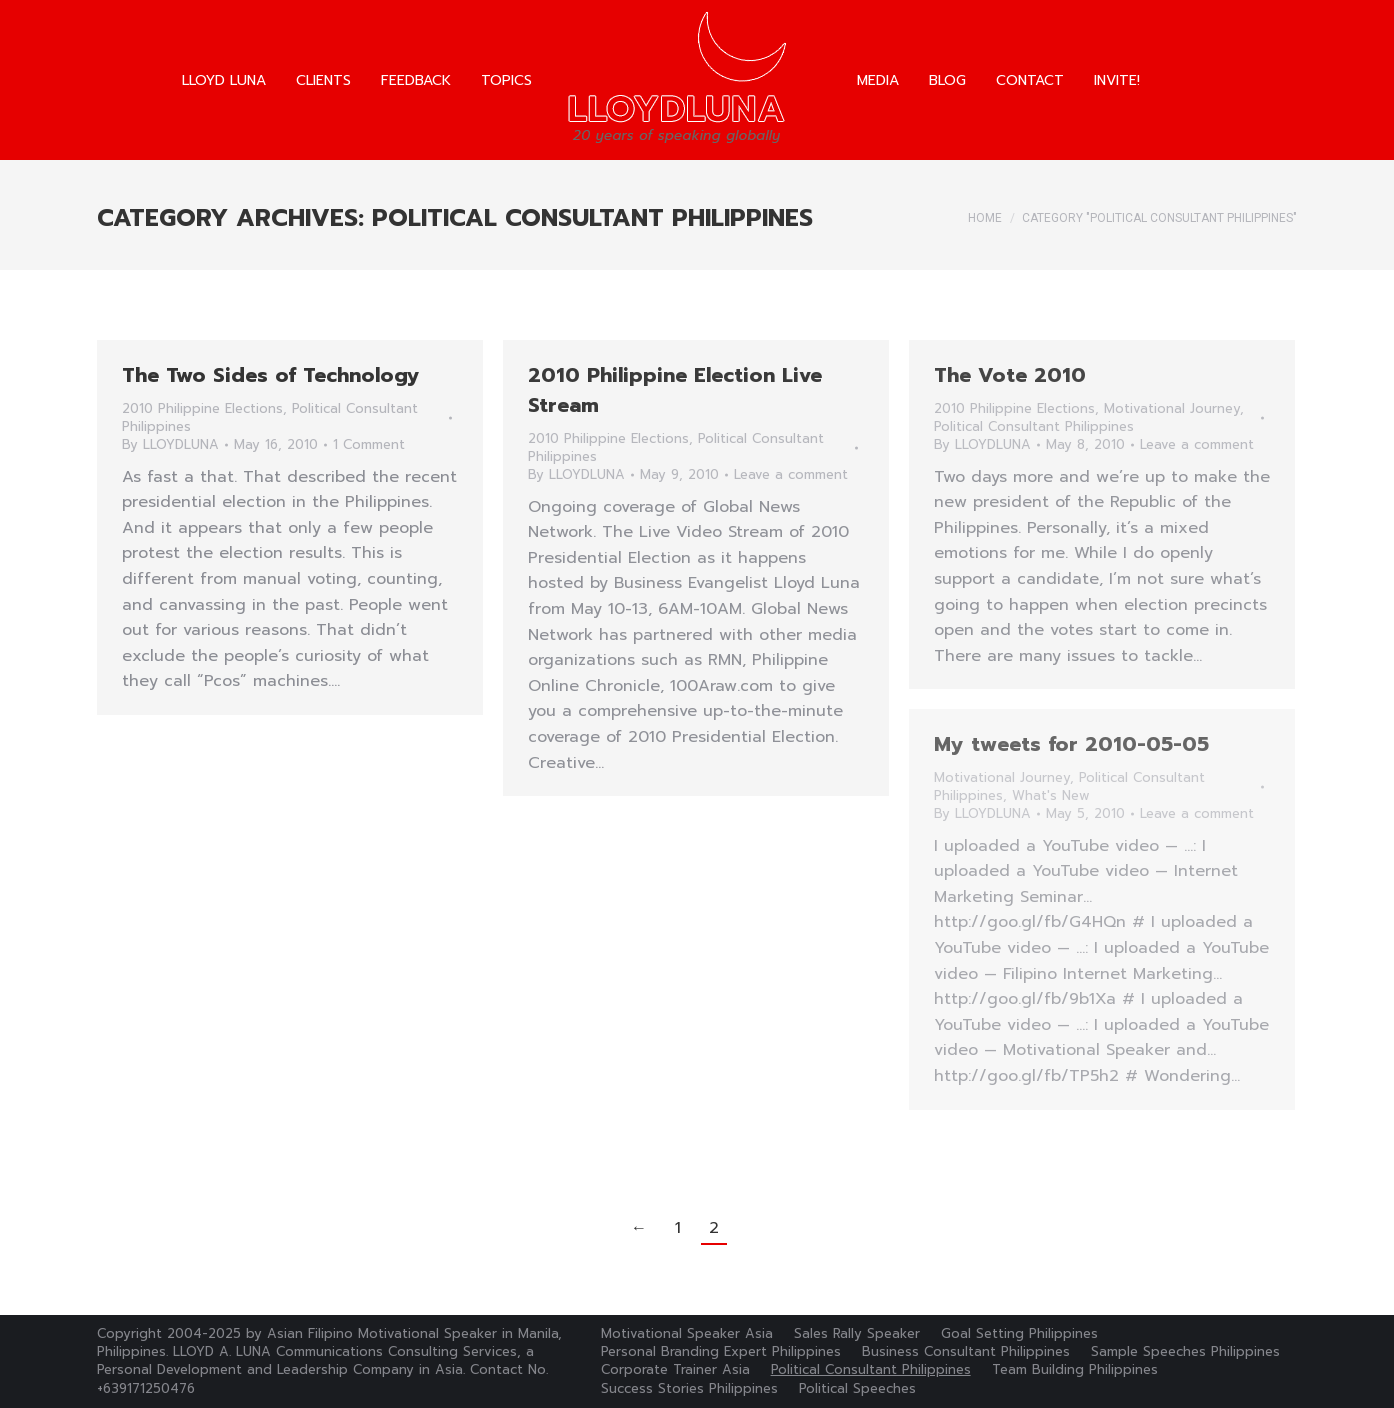  I want to click on My tweets for 2010-05-05, so click(1071, 744).